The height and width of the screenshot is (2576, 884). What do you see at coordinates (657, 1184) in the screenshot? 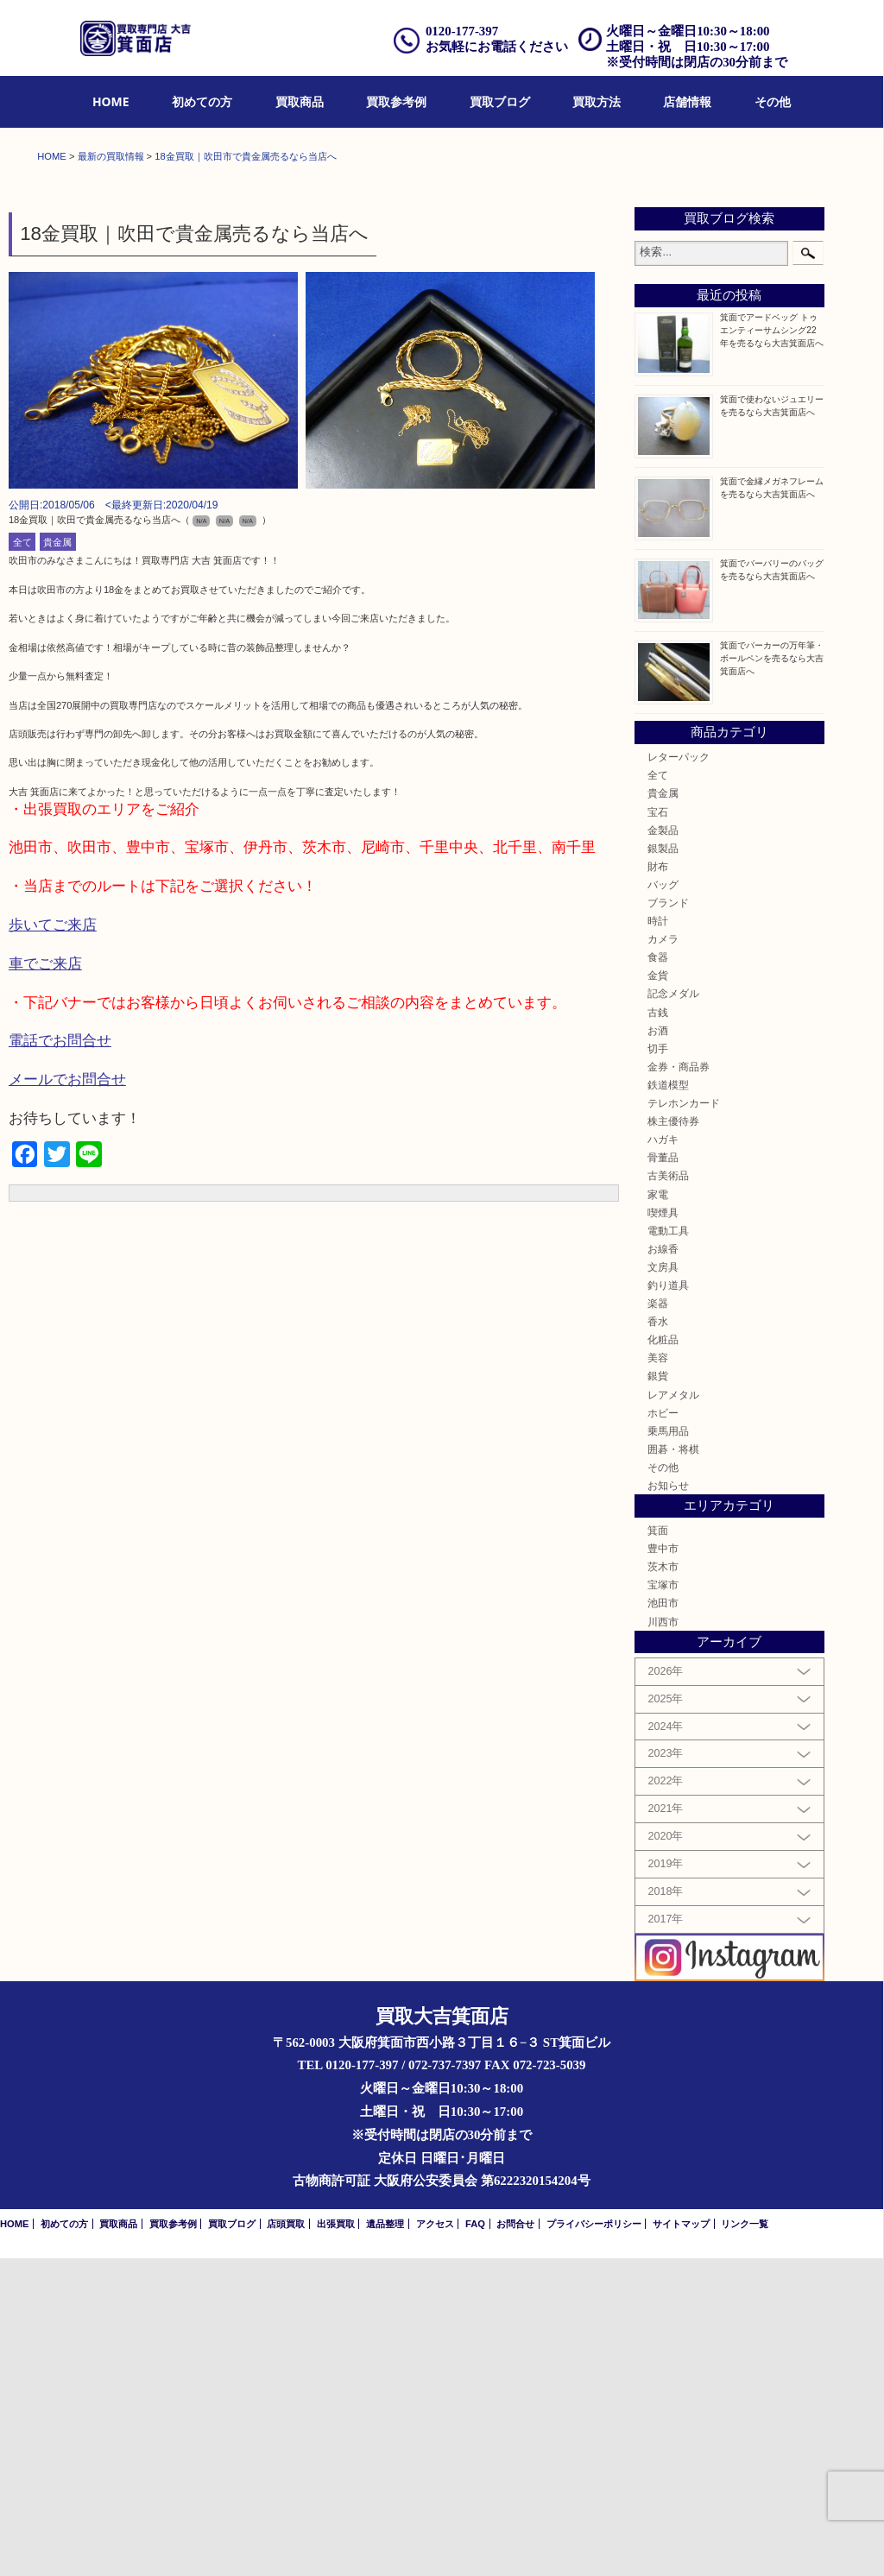
I see `財布` at bounding box center [657, 1184].